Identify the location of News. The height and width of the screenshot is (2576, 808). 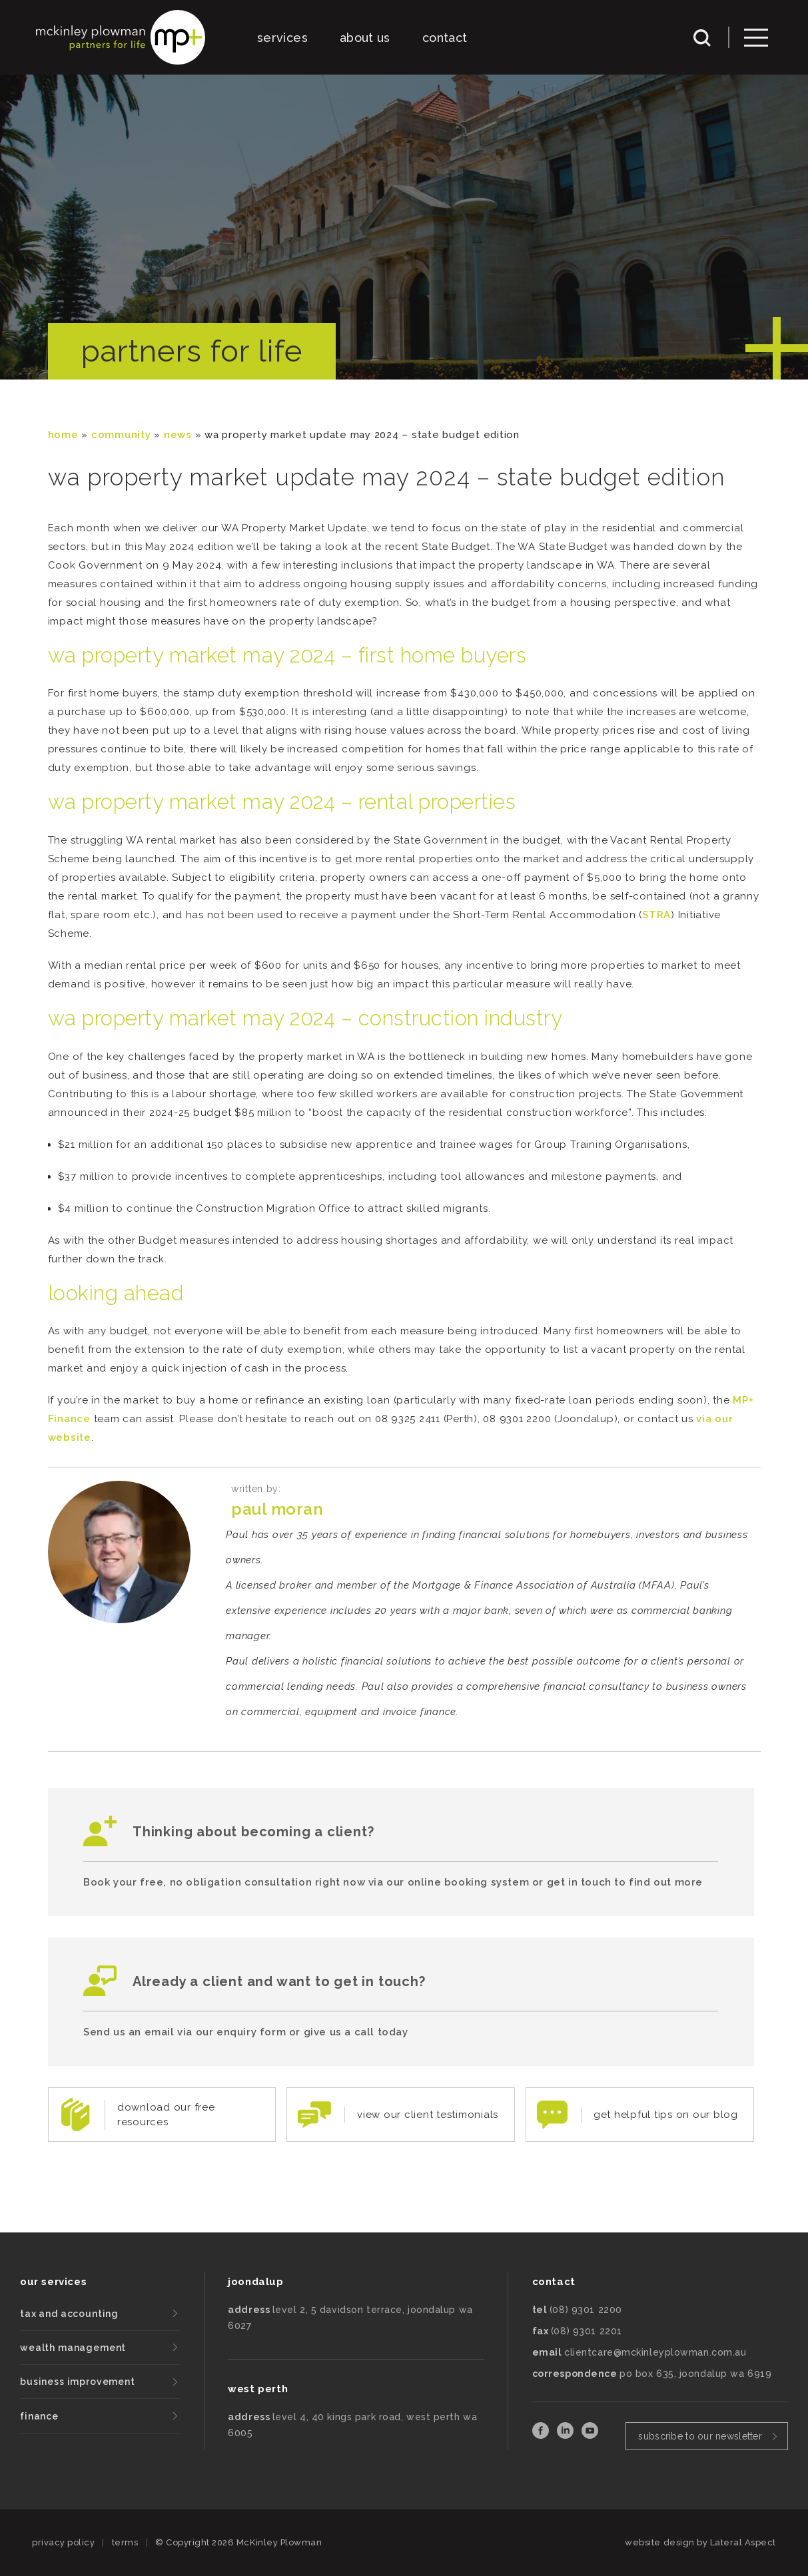
(178, 435).